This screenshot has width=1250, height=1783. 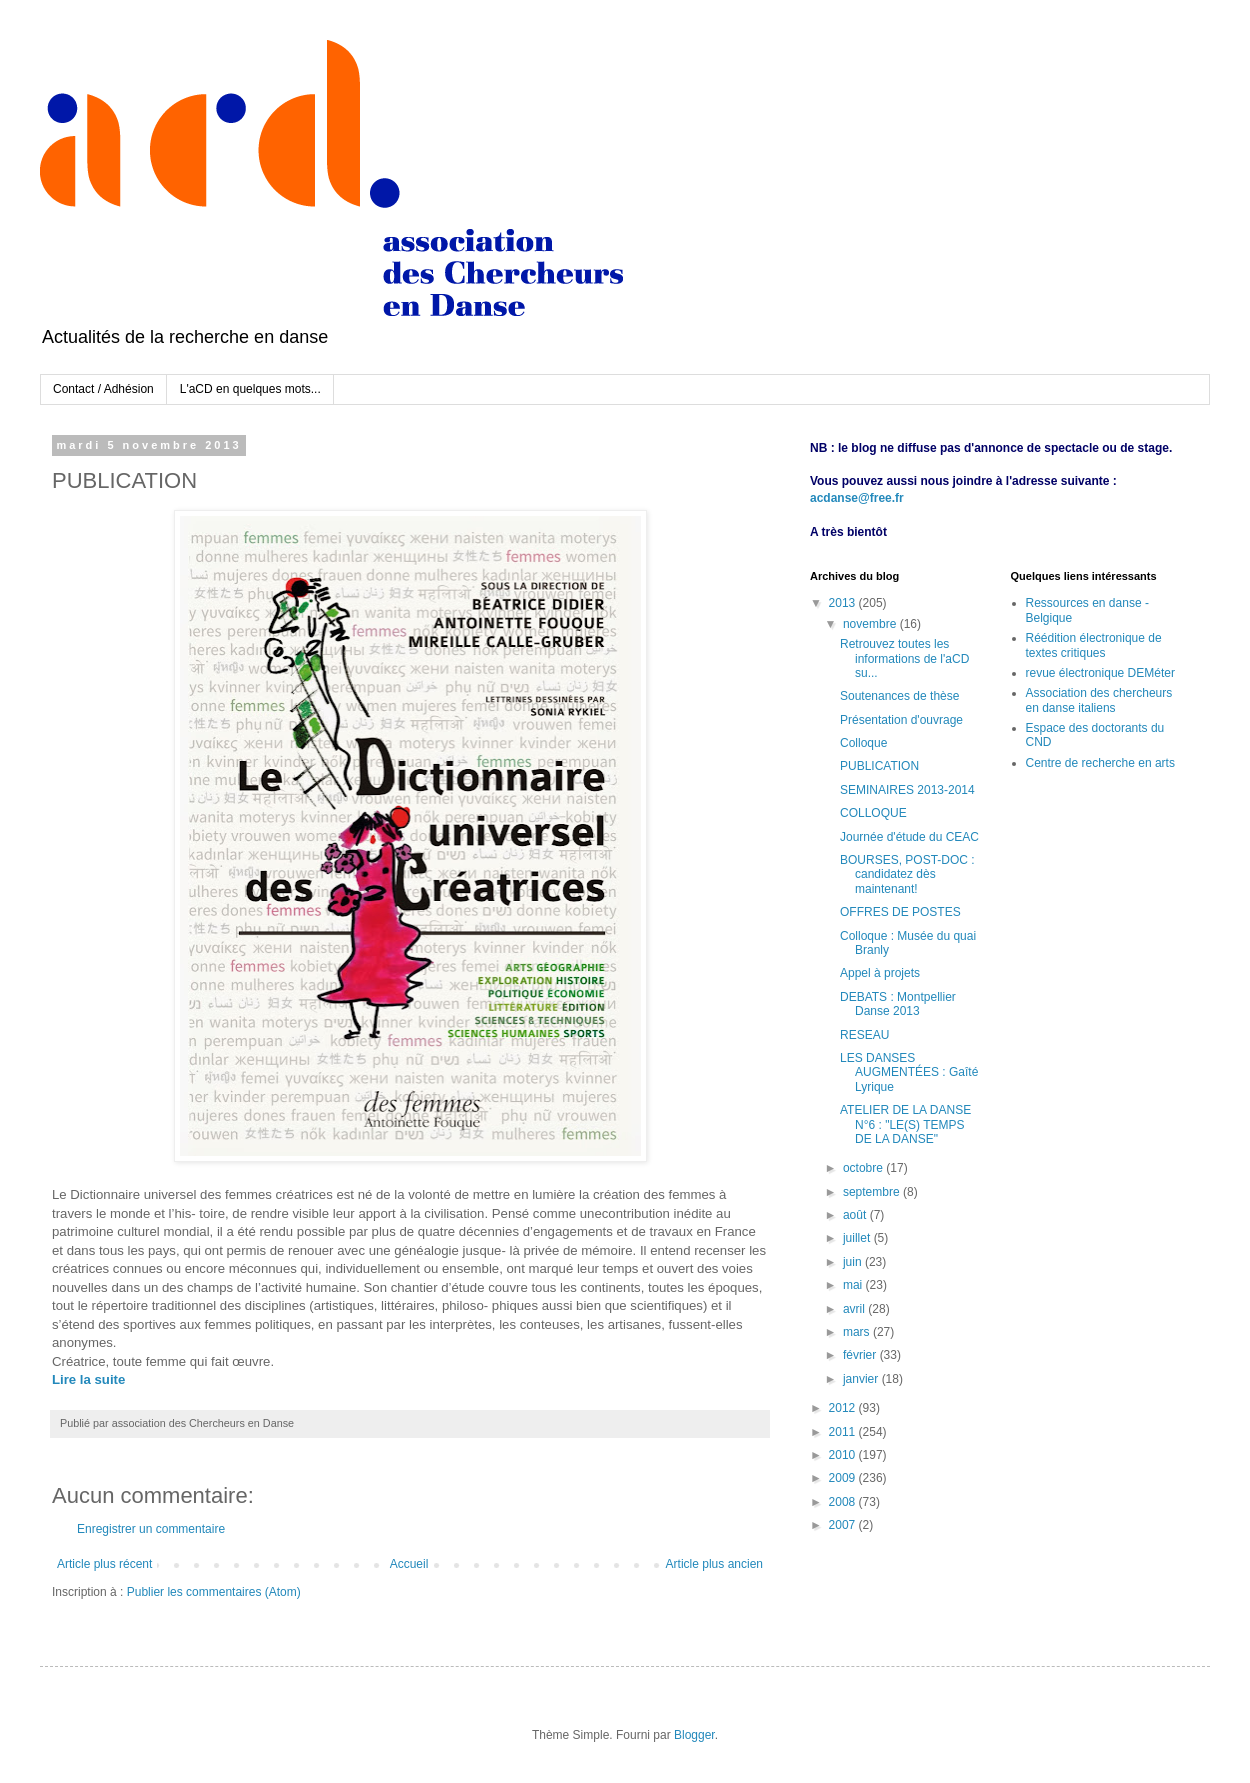 What do you see at coordinates (909, 1072) in the screenshot?
I see `LES DANSES AUGMENTÉES : Gaîté Lyrique` at bounding box center [909, 1072].